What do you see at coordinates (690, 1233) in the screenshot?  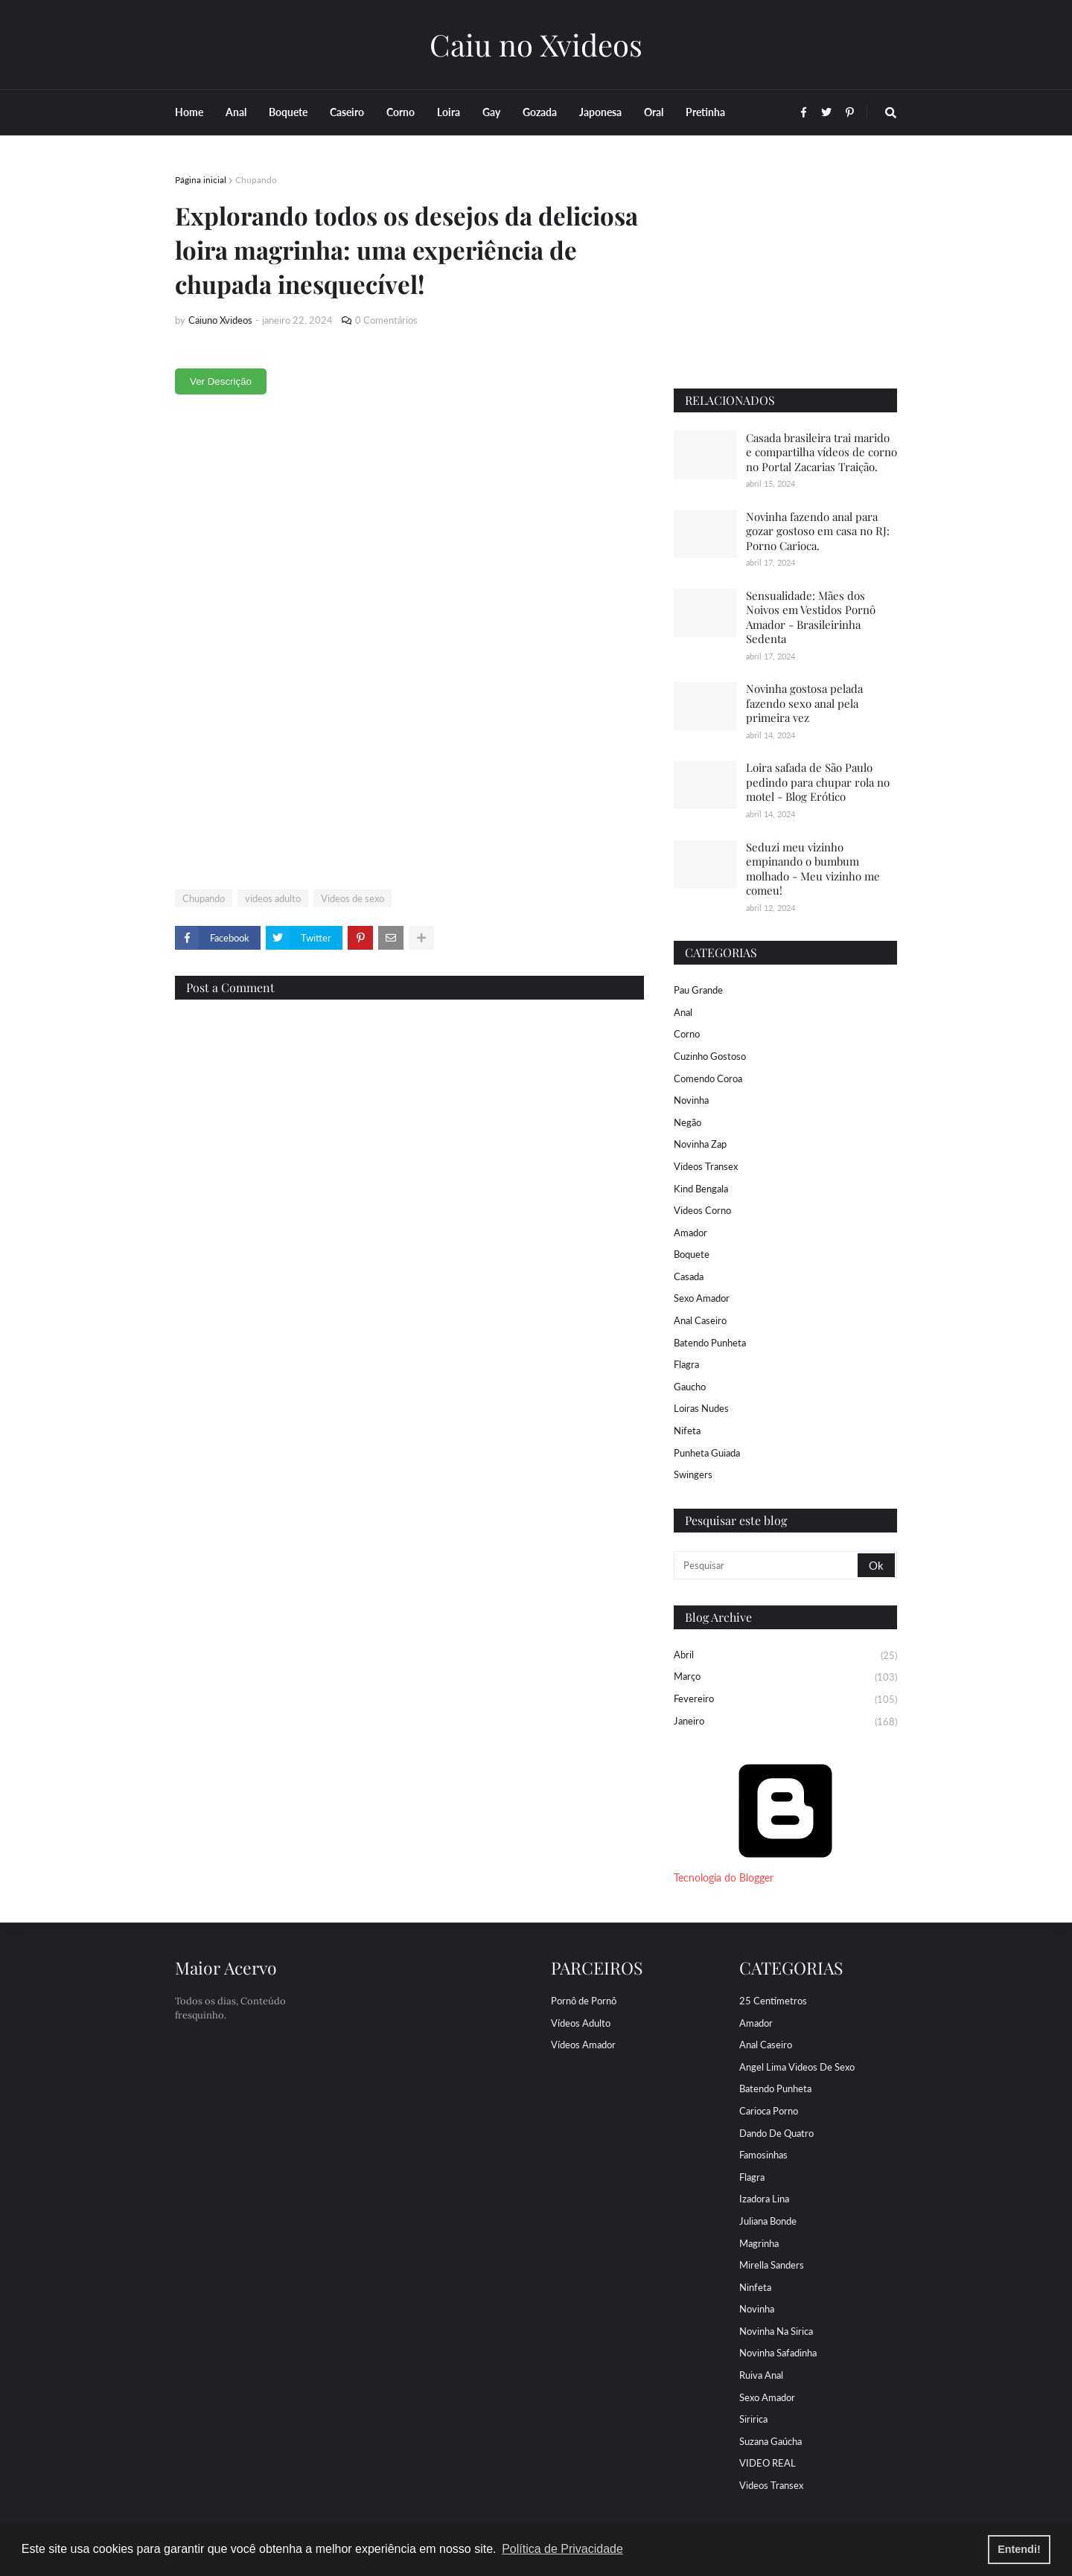 I see `Amador` at bounding box center [690, 1233].